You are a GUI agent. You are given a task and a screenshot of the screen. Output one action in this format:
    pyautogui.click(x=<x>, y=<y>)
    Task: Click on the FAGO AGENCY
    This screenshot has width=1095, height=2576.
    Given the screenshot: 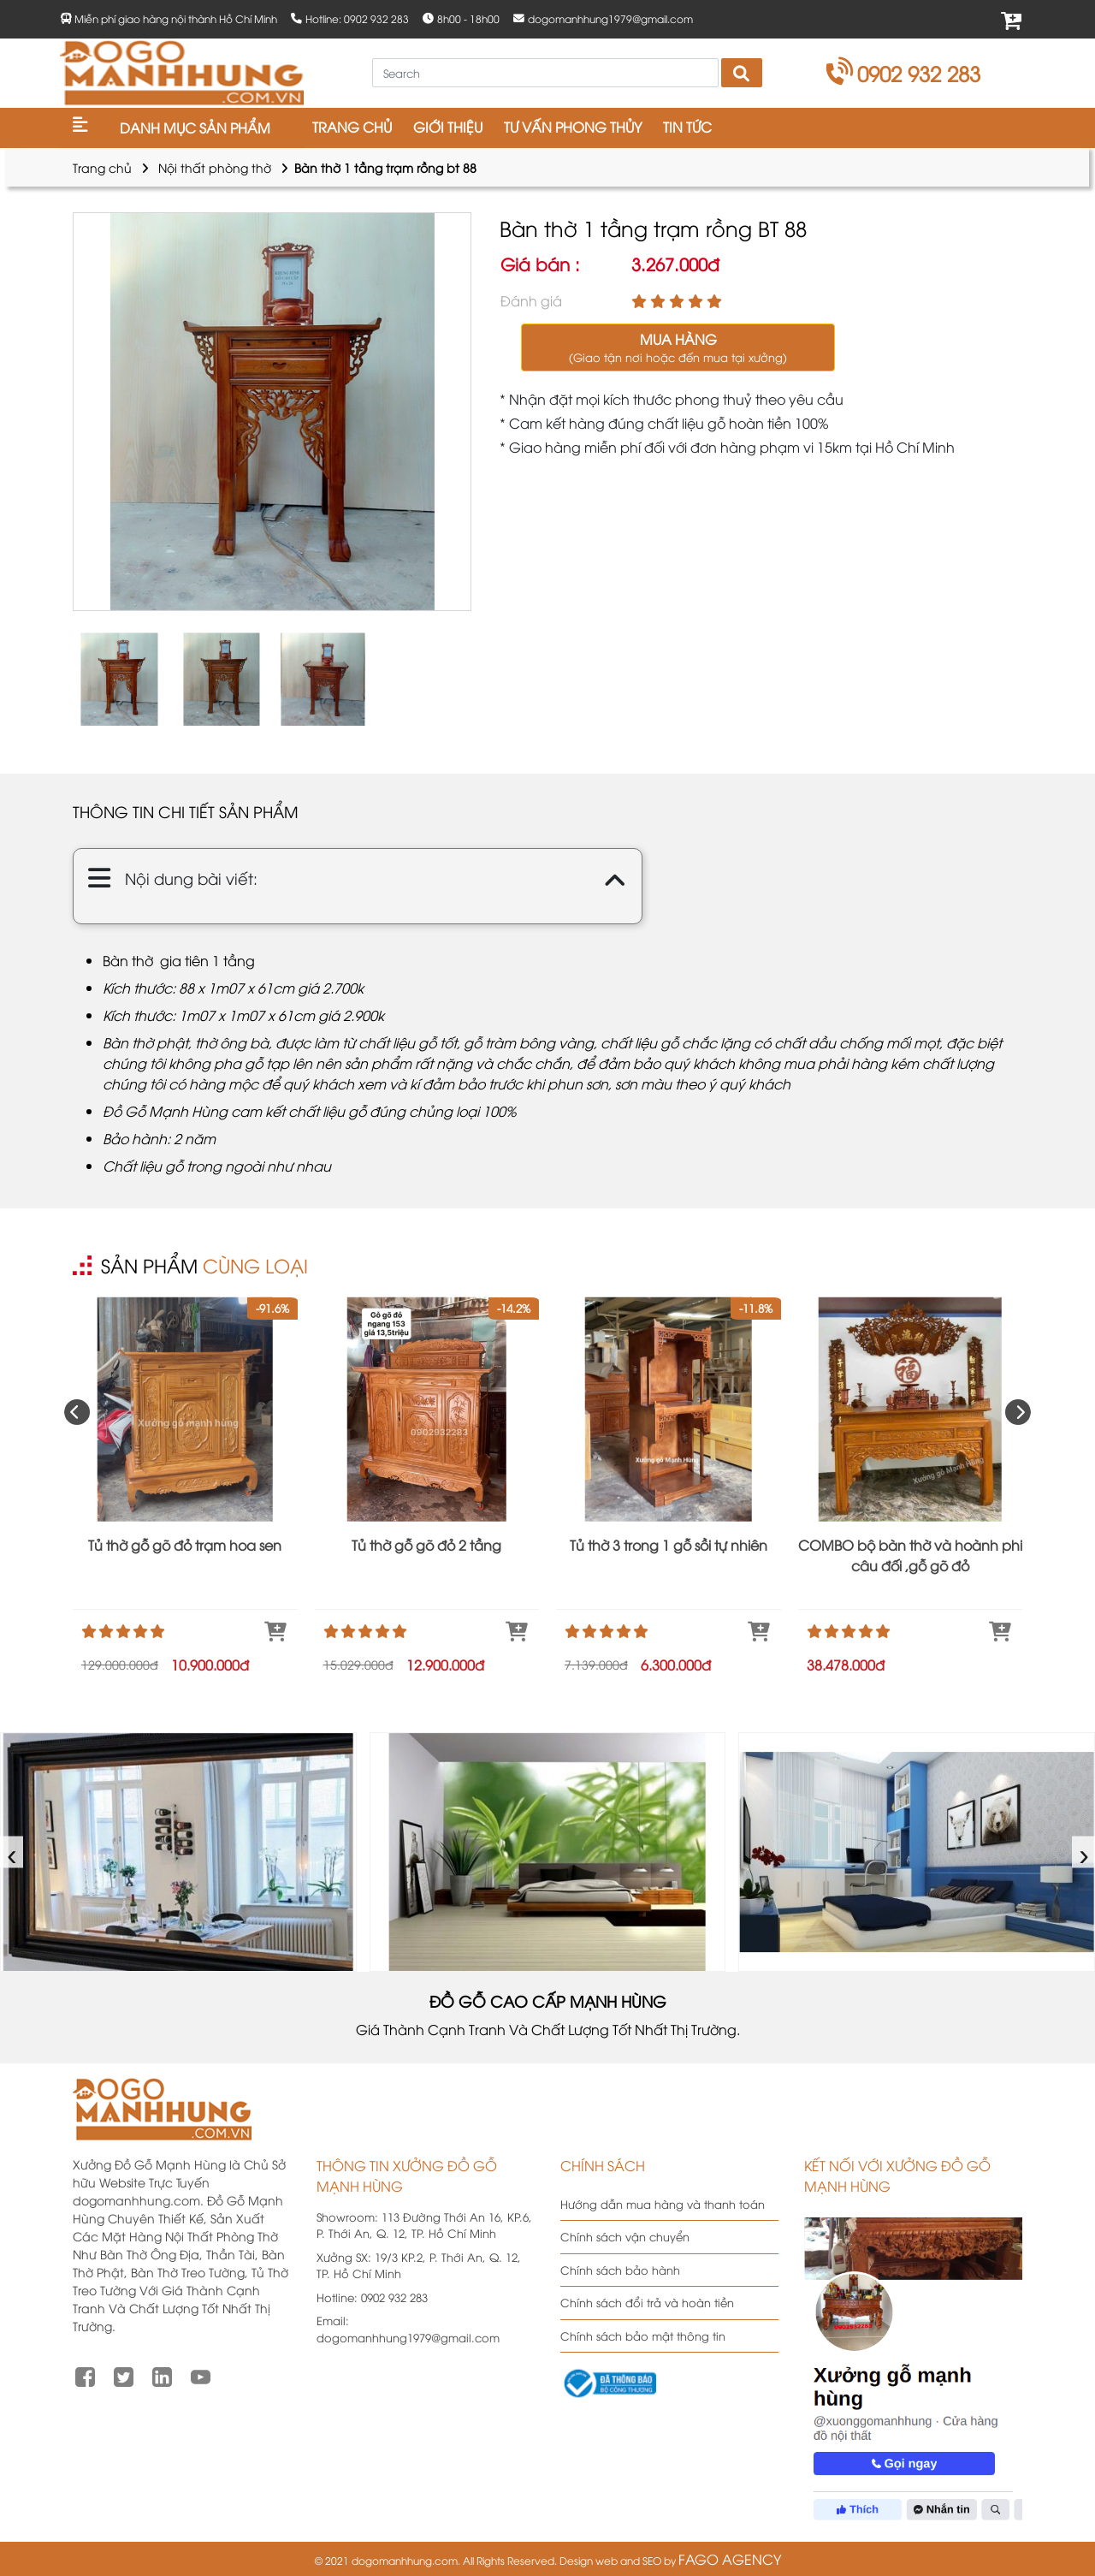 What is the action you would take?
    pyautogui.click(x=729, y=2558)
    